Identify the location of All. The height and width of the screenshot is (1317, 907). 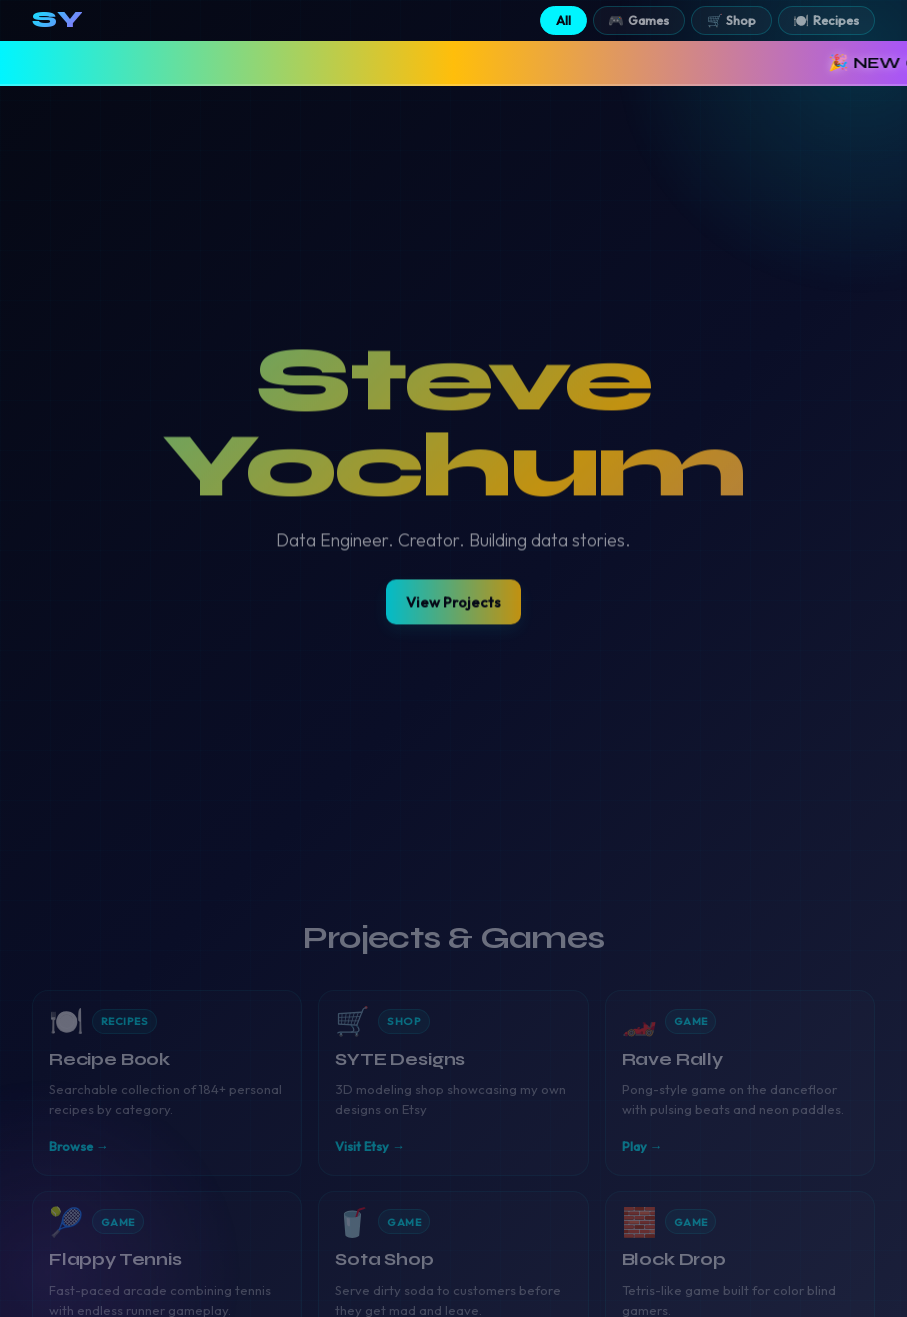
(563, 20).